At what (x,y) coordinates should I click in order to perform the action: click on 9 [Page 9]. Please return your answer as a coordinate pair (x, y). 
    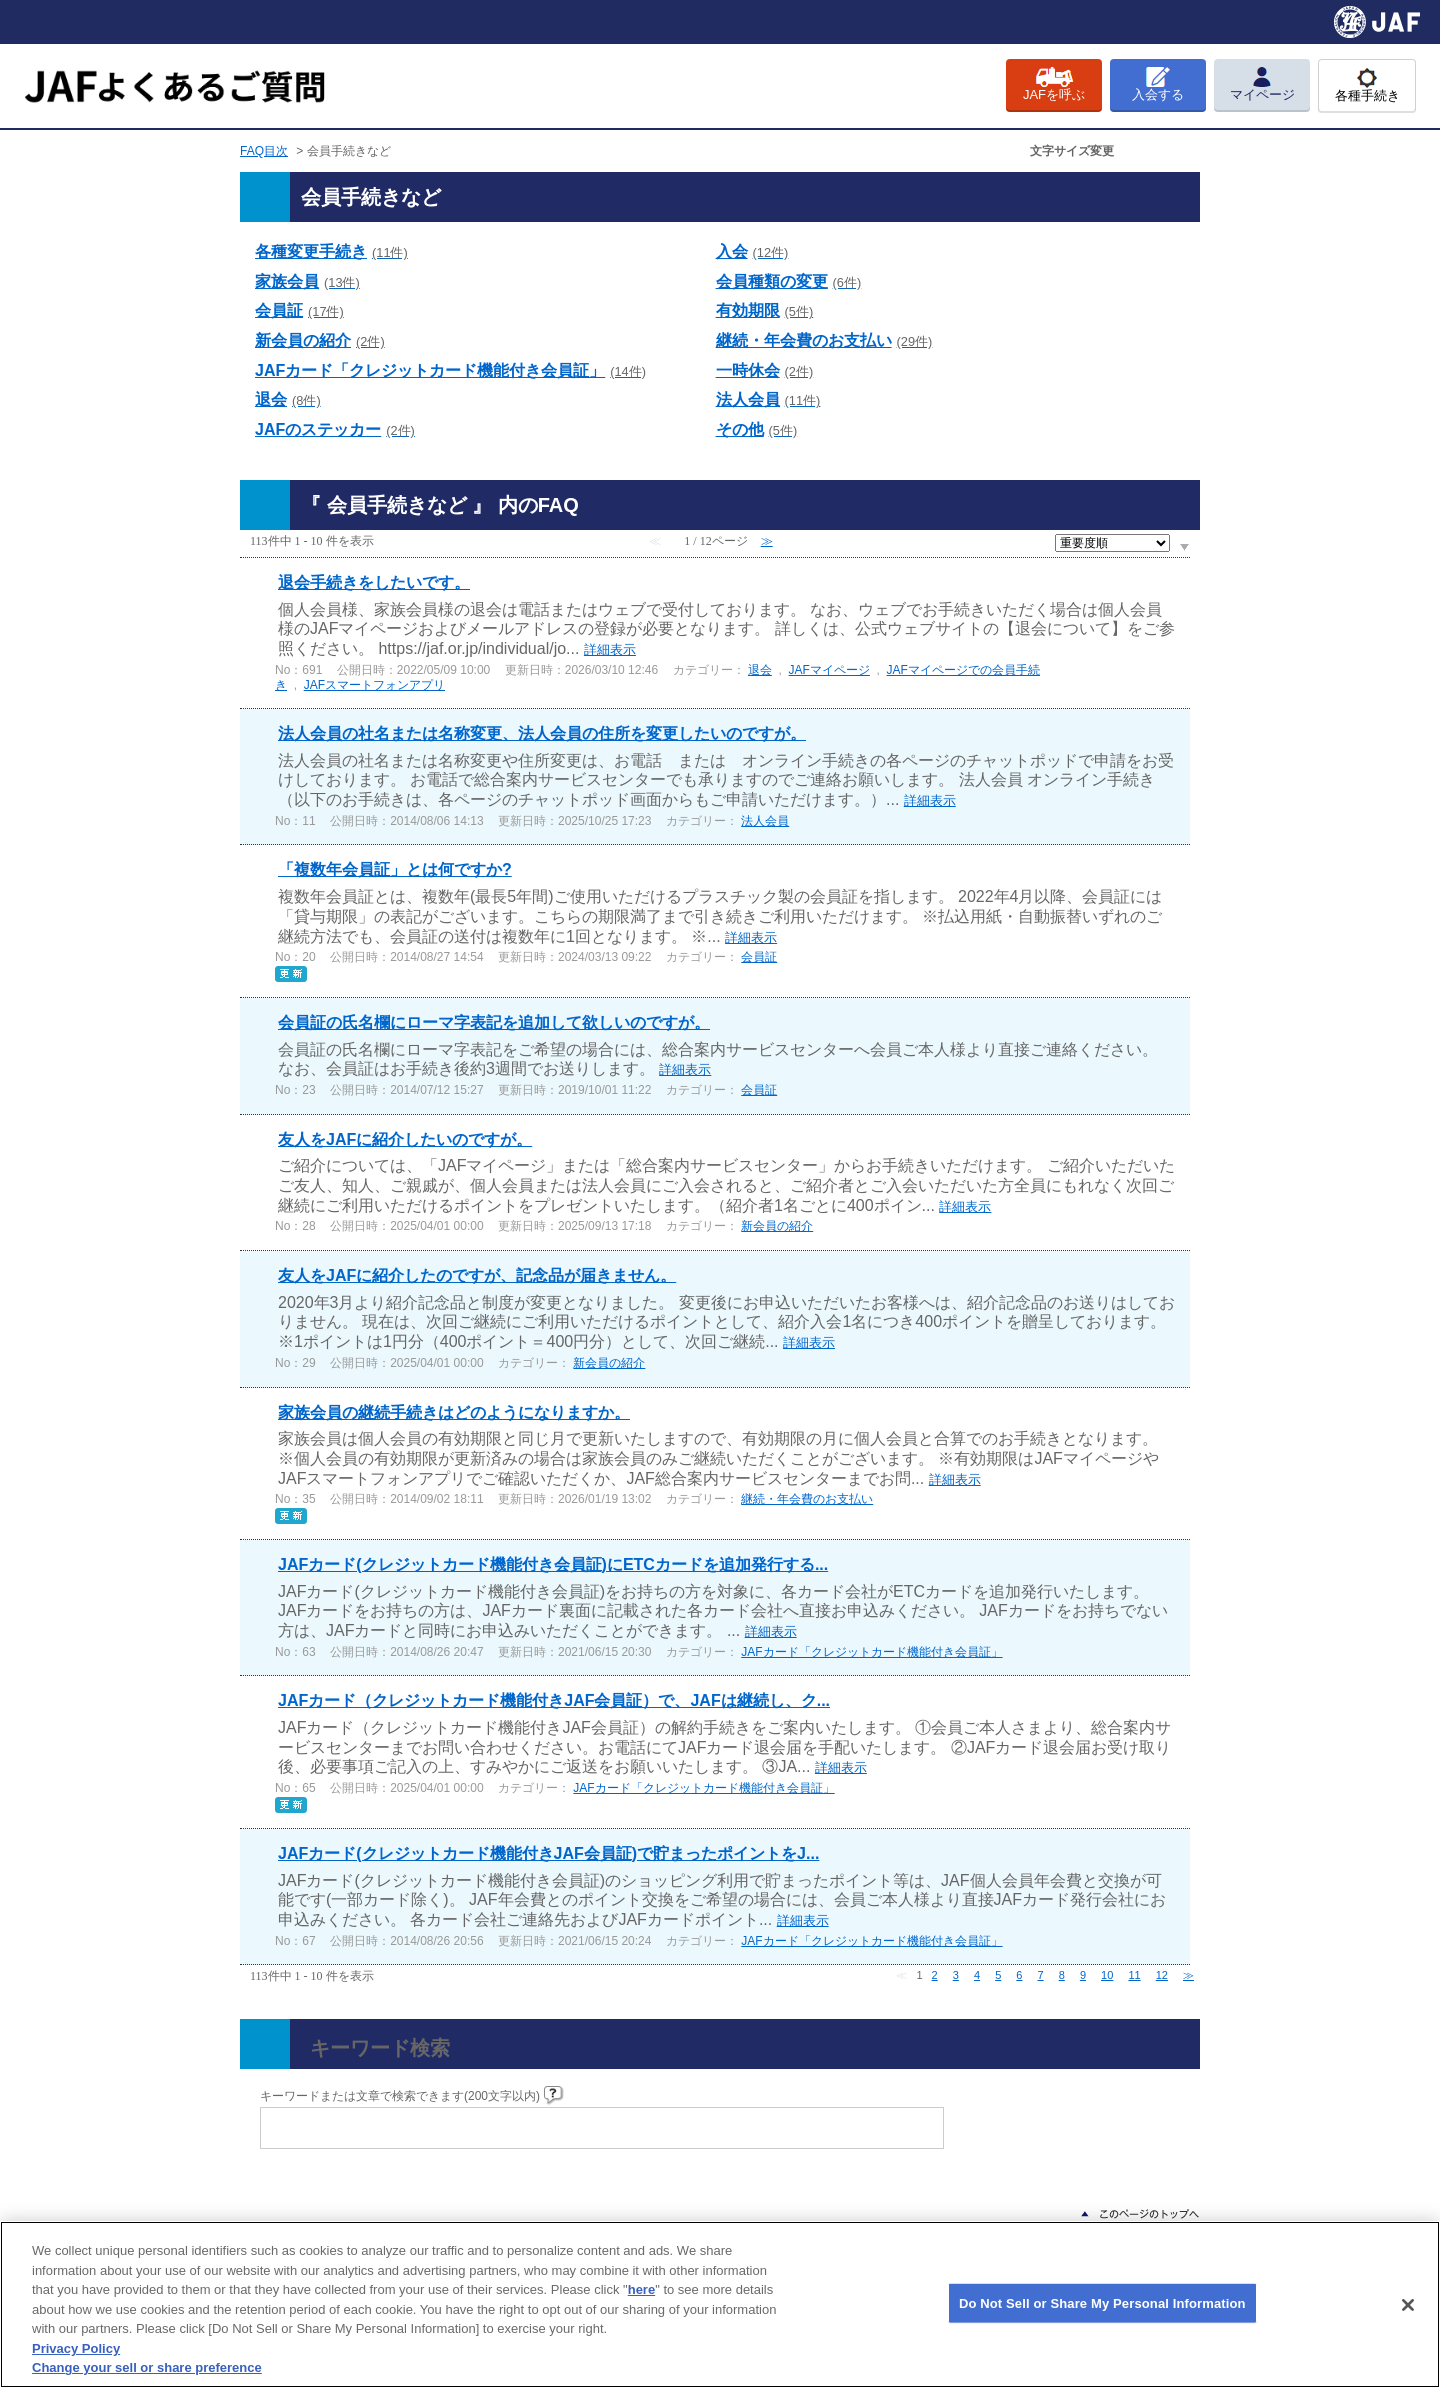
    Looking at the image, I should click on (1083, 1975).